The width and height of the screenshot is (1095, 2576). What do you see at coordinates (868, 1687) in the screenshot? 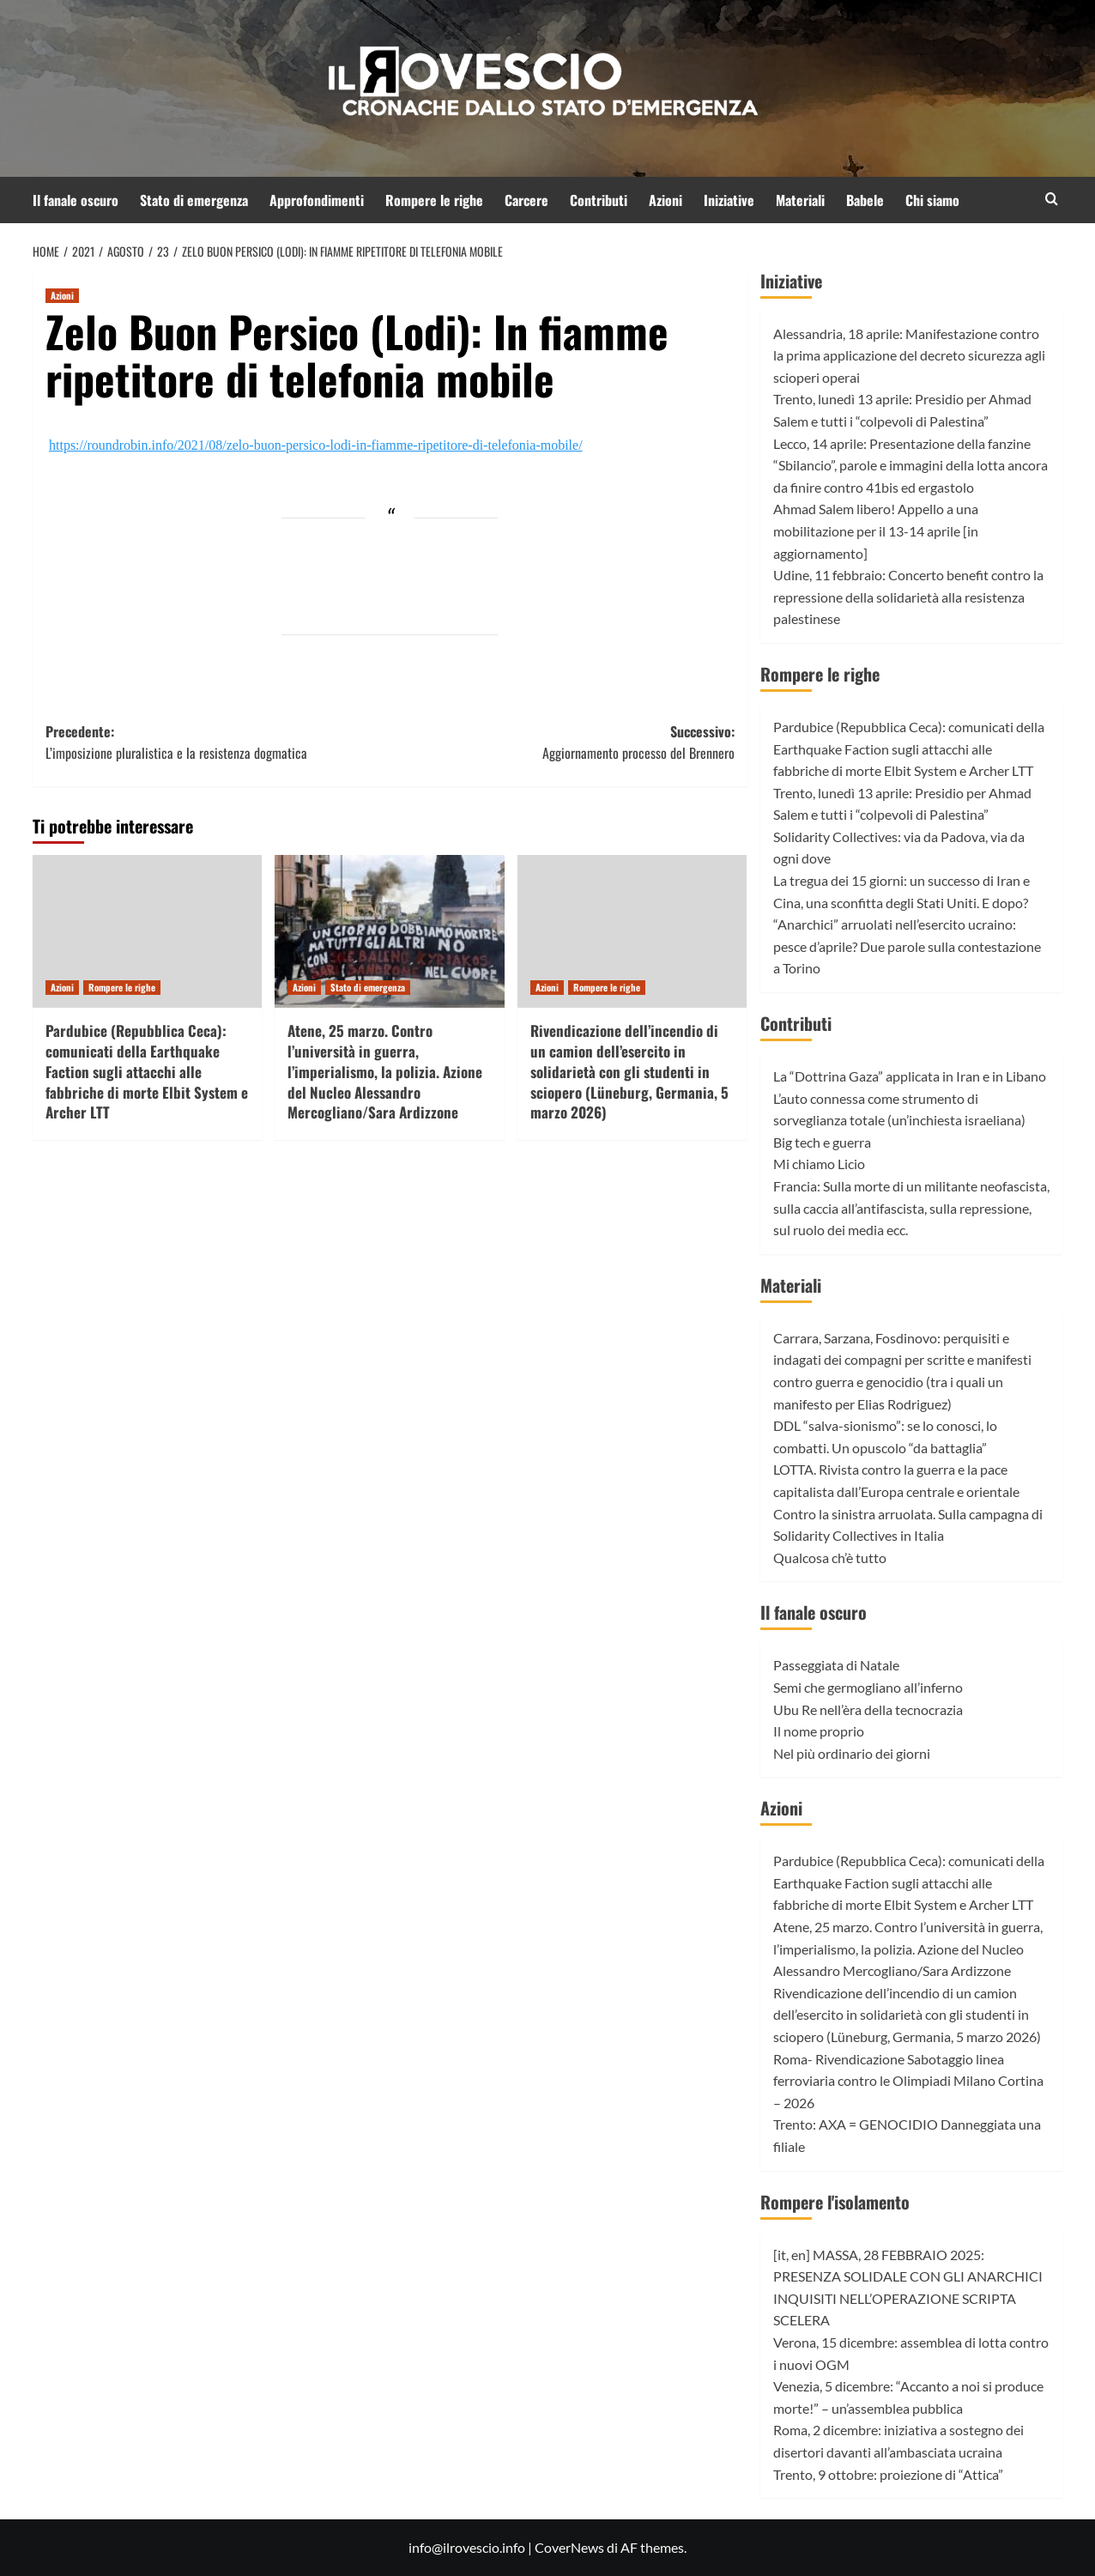
I see `Semi che germogliano all’inferno` at bounding box center [868, 1687].